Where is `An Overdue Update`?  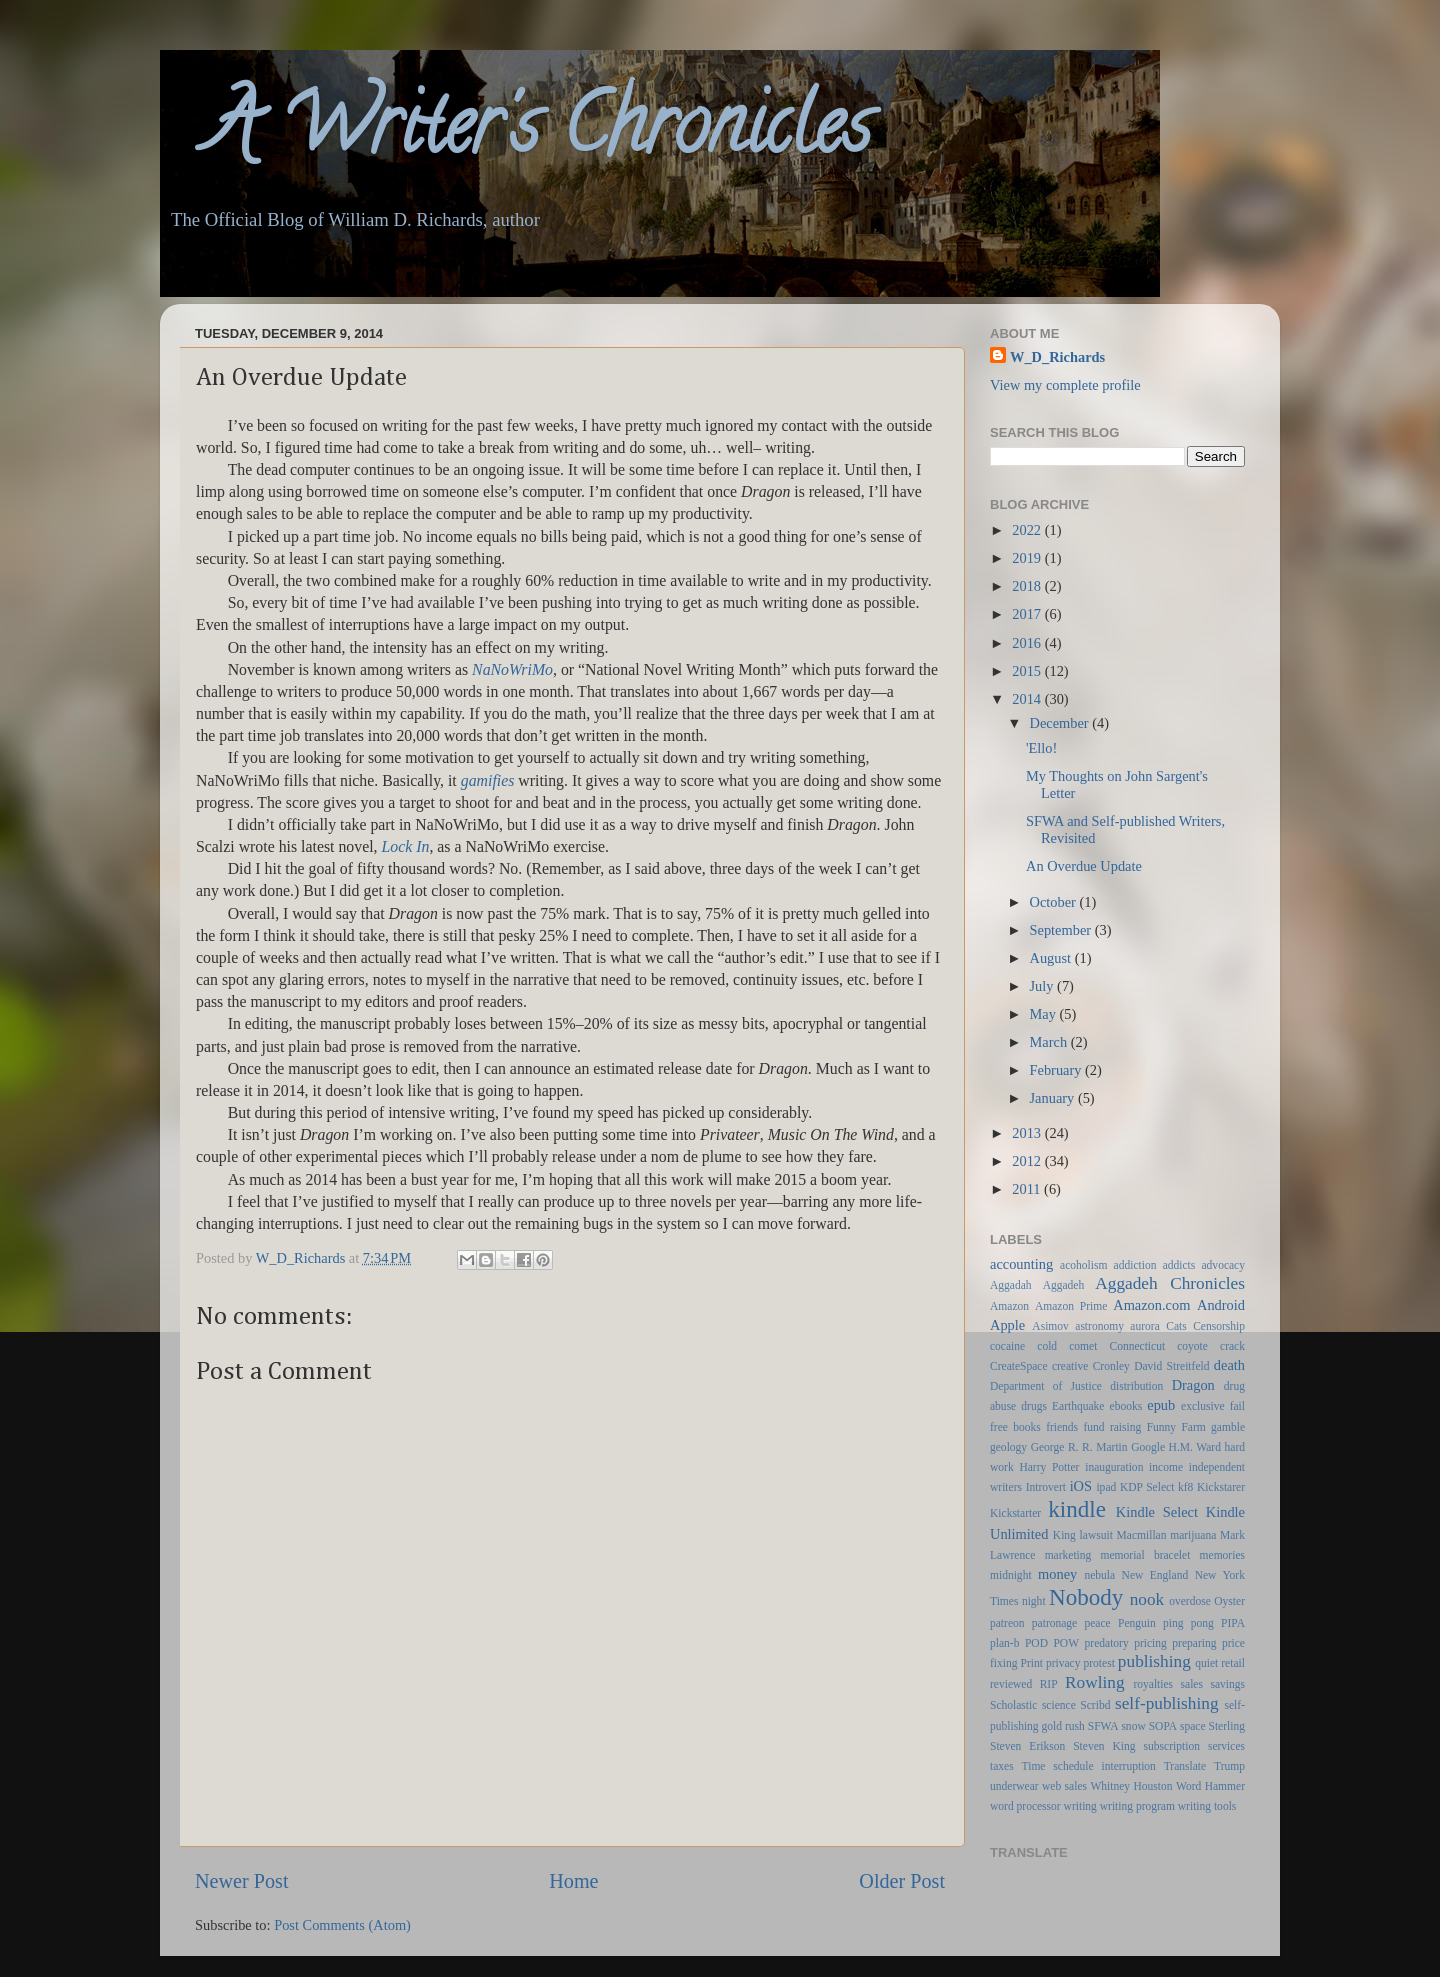 An Overdue Update is located at coordinates (1084, 866).